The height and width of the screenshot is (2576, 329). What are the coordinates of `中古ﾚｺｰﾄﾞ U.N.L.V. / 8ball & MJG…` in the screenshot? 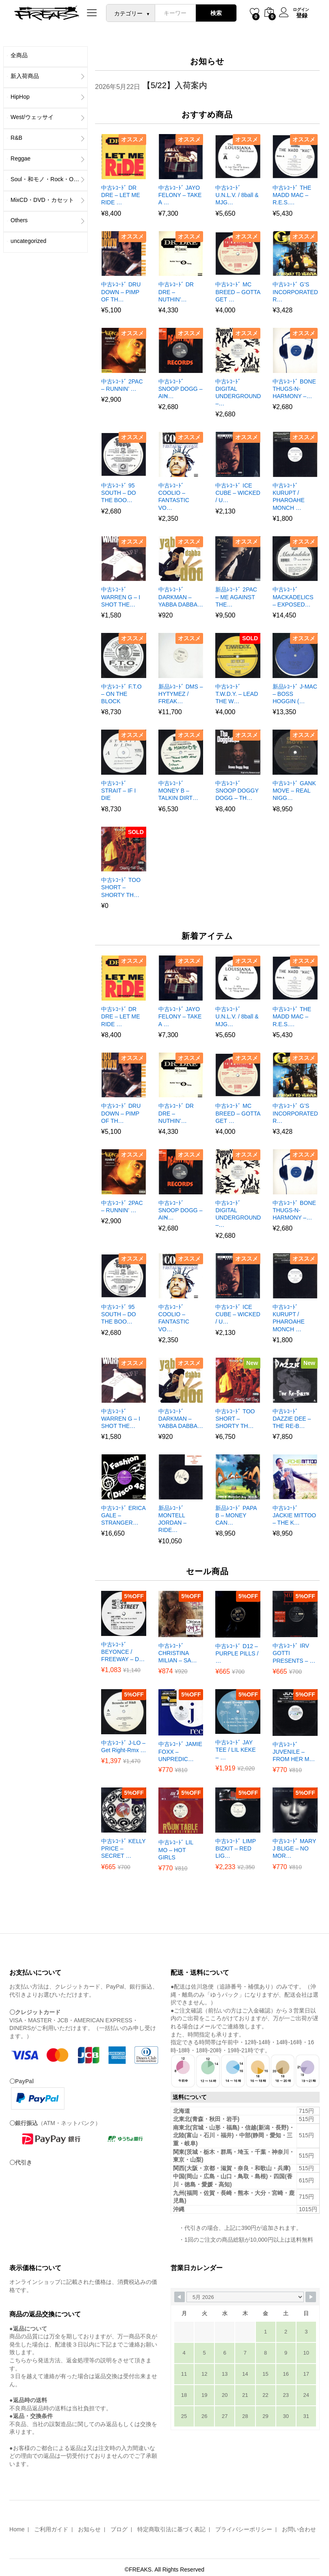 It's located at (236, 195).